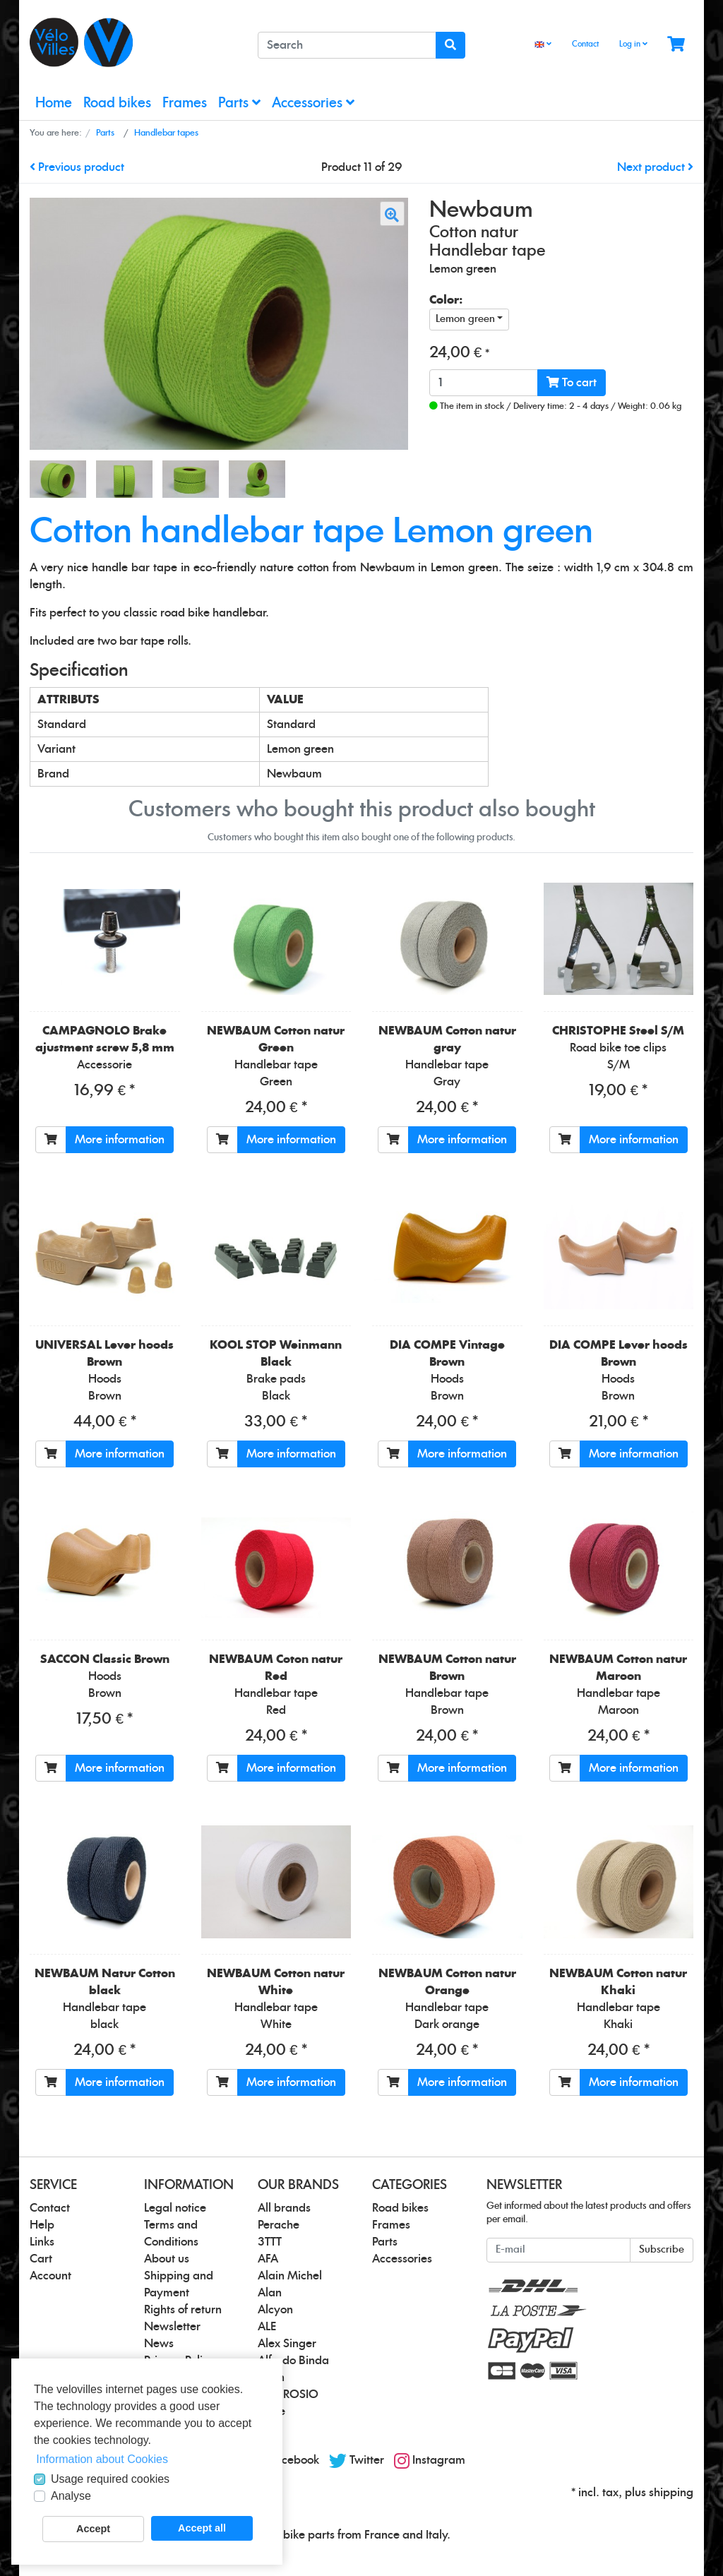  What do you see at coordinates (284, 2208) in the screenshot?
I see `All brands` at bounding box center [284, 2208].